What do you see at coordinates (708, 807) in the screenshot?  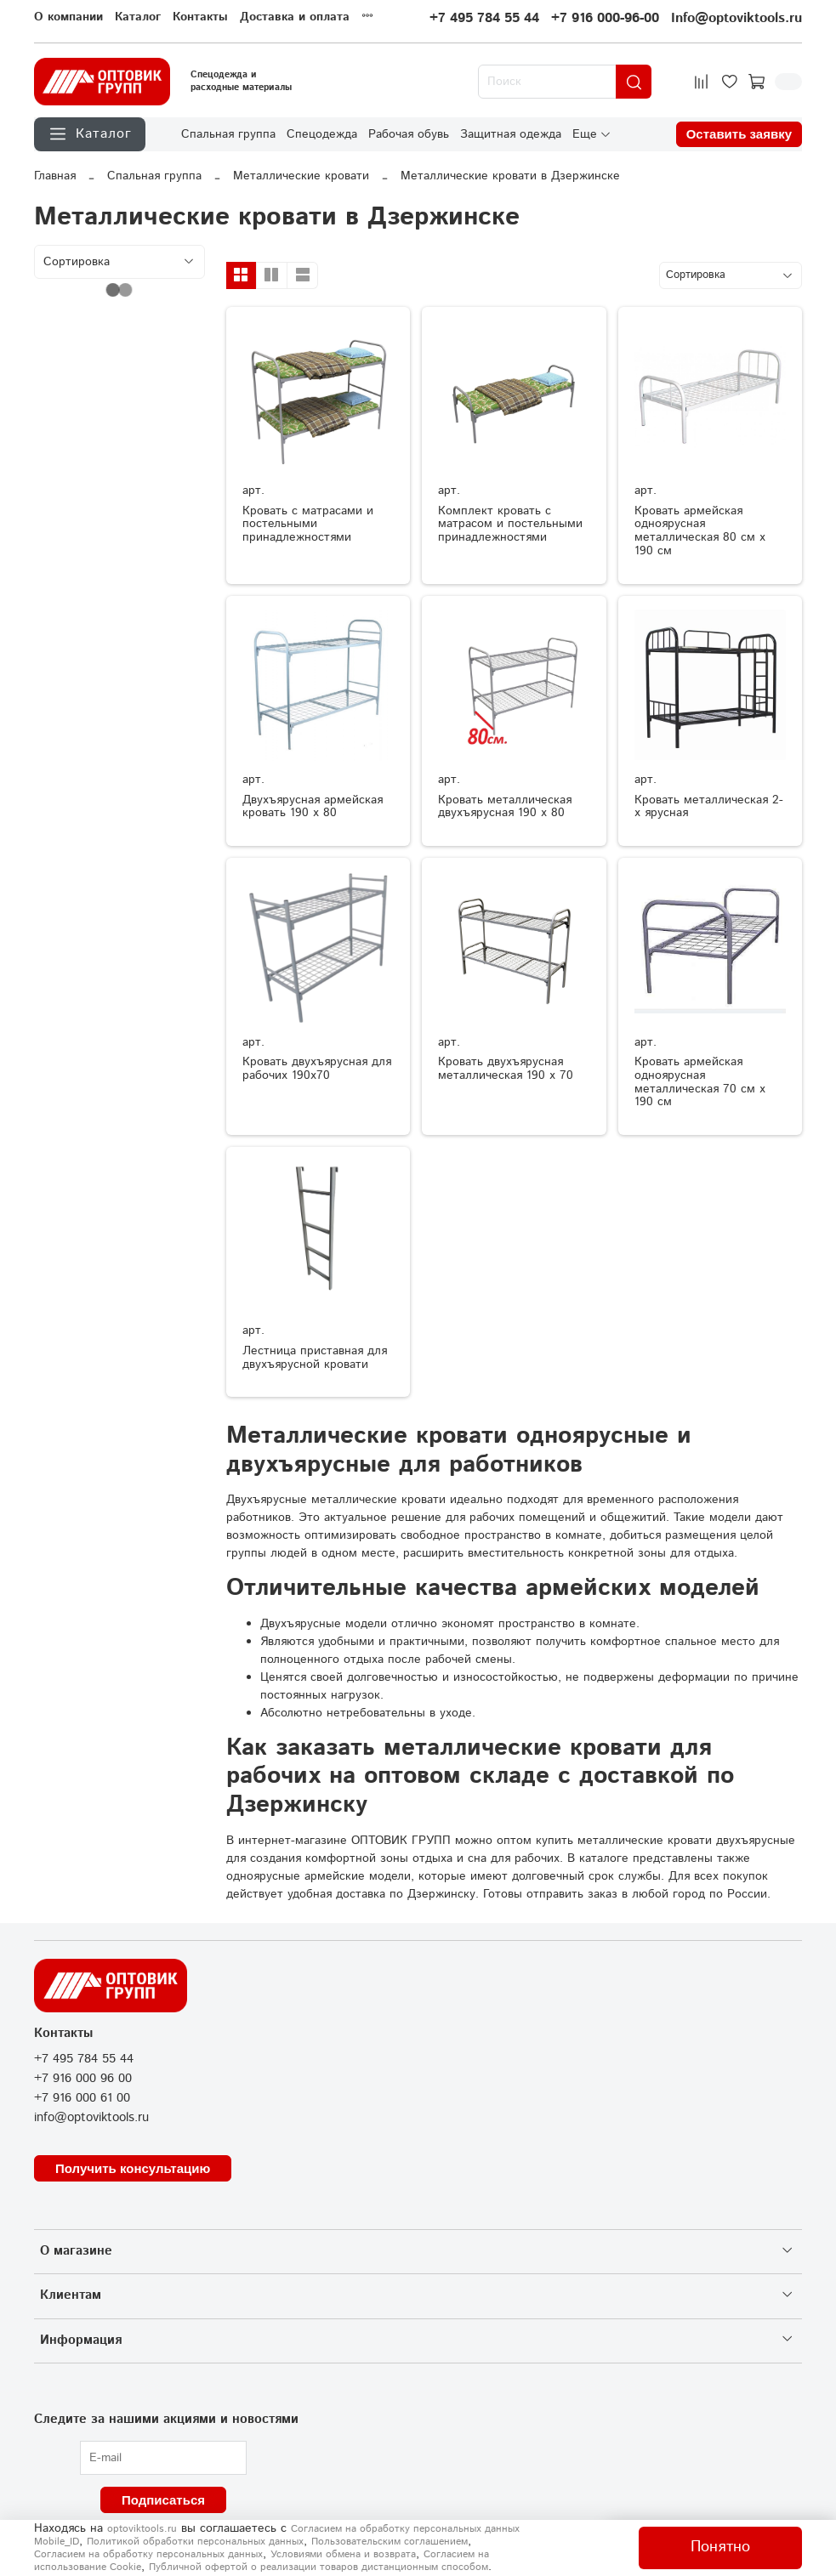 I see `Кровать металлическая 2-х ярусная` at bounding box center [708, 807].